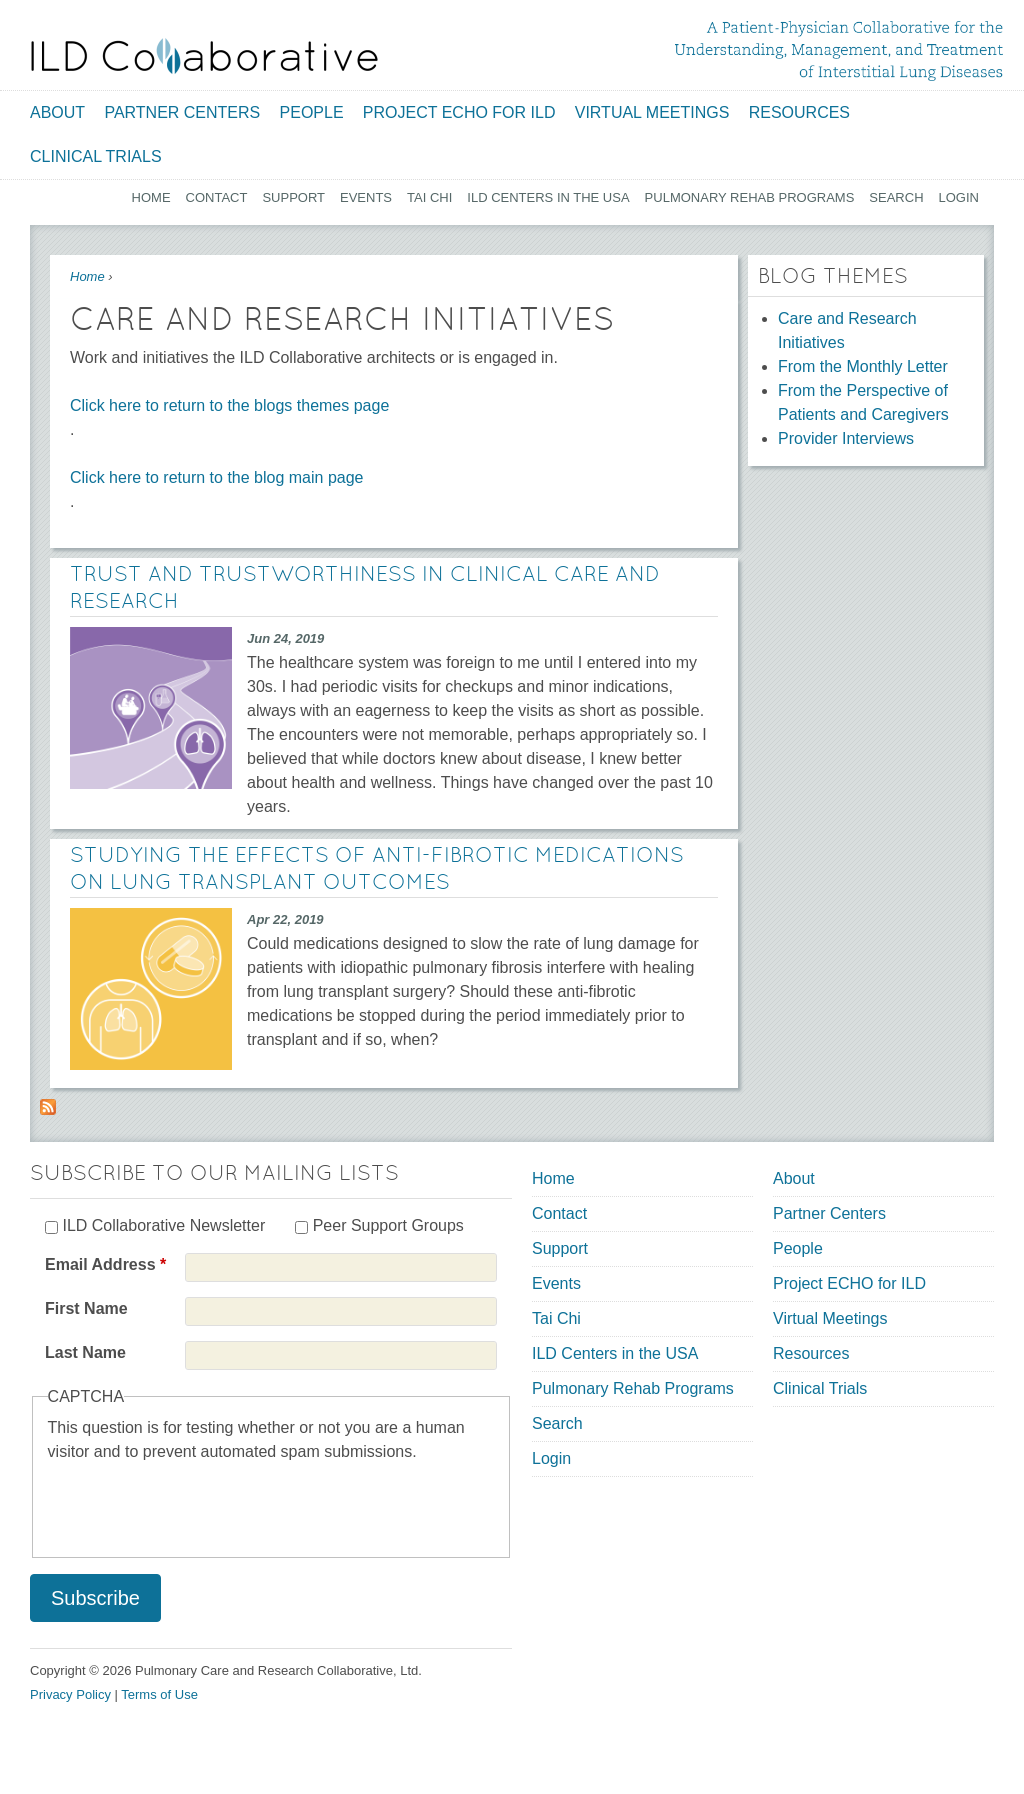  Describe the element at coordinates (293, 197) in the screenshot. I see `Support` at that location.